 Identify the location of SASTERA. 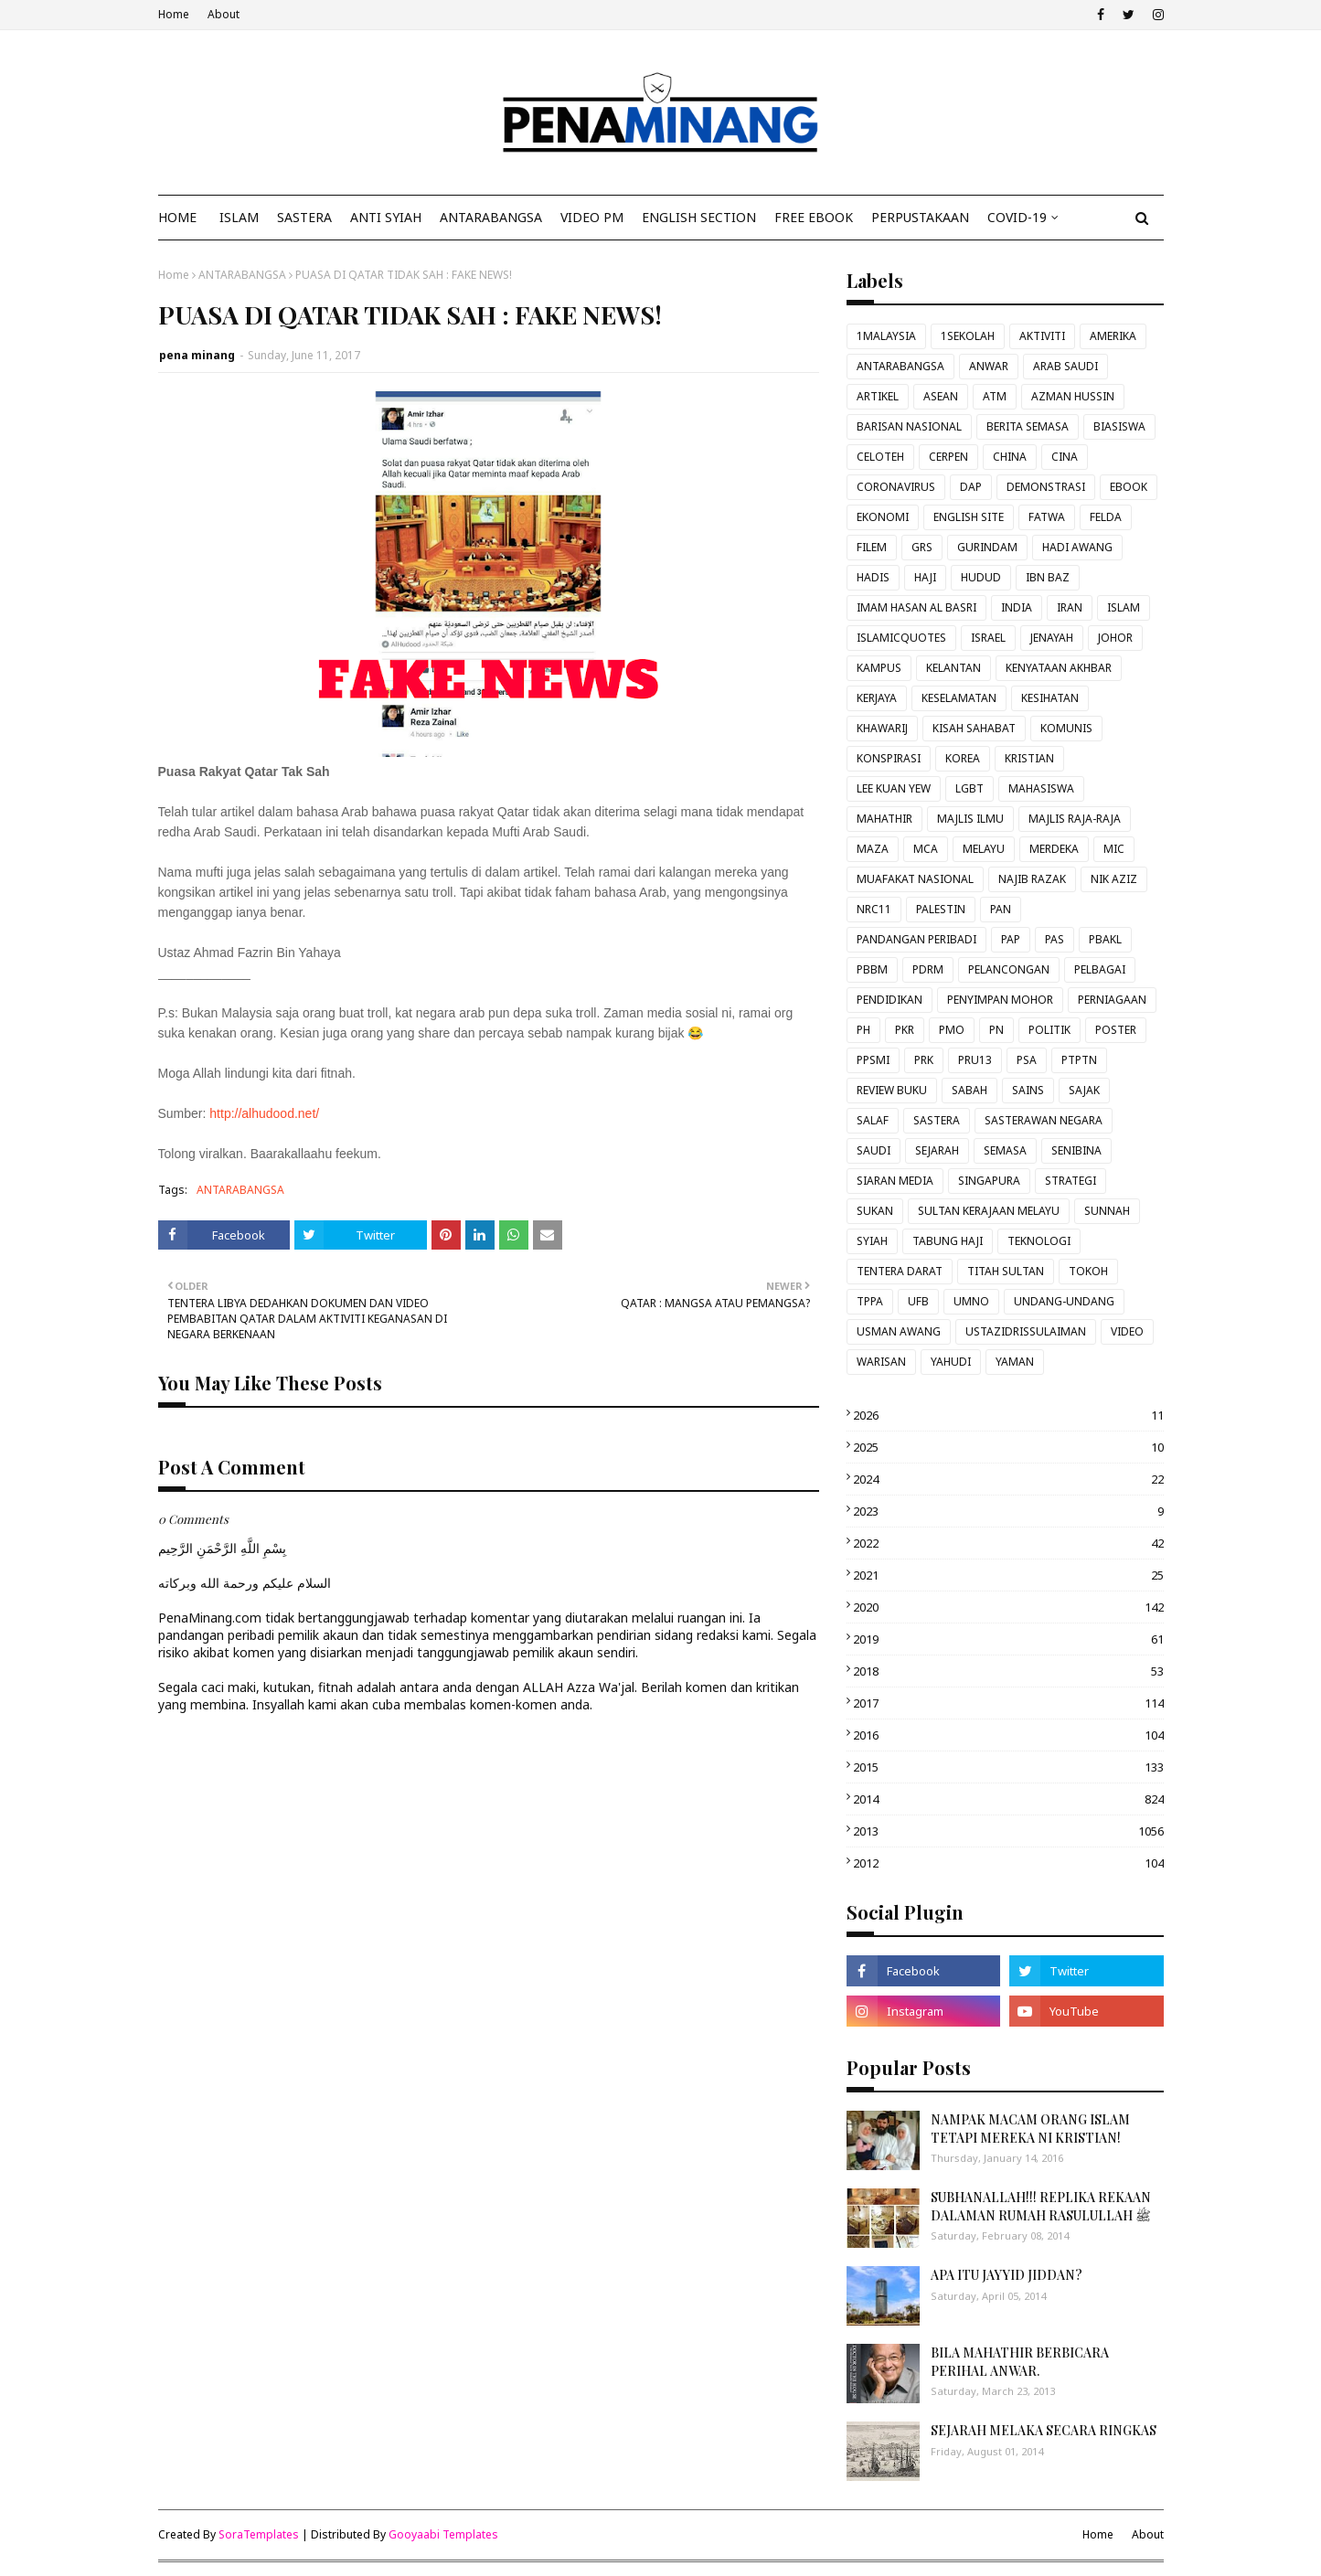
(936, 1120).